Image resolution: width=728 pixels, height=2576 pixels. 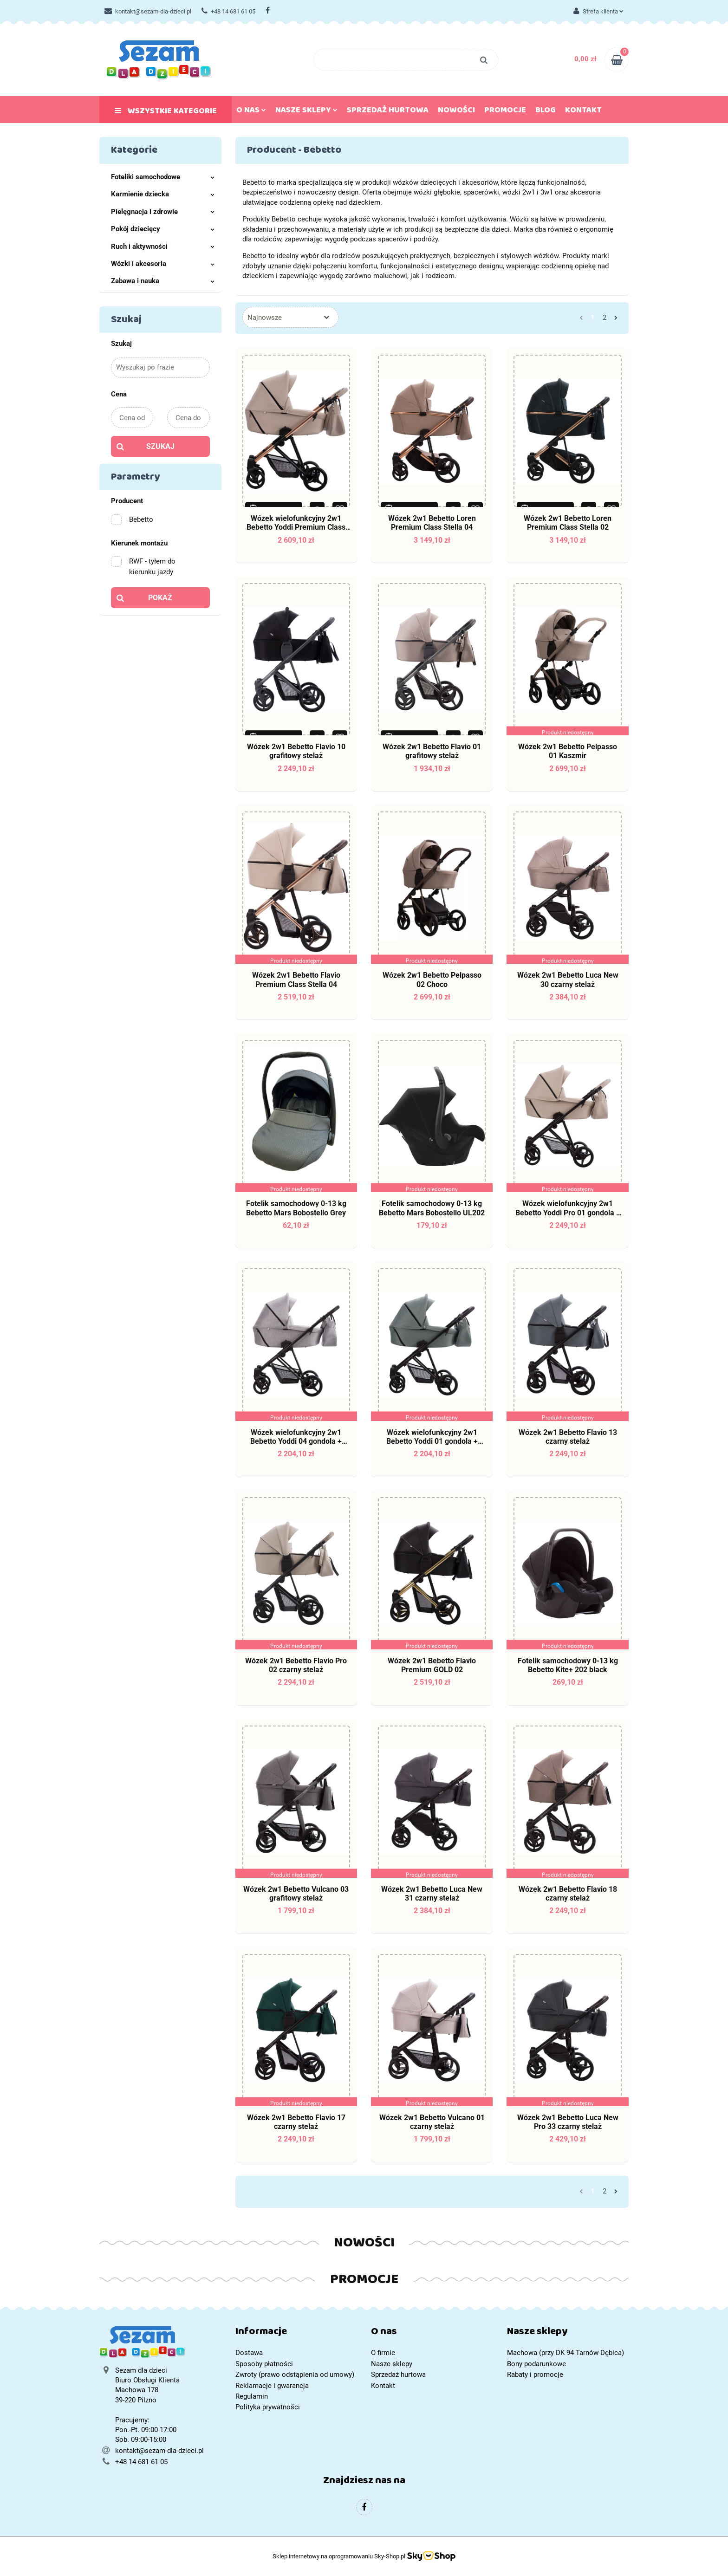 What do you see at coordinates (290, 317) in the screenshot?
I see `[combobox]` at bounding box center [290, 317].